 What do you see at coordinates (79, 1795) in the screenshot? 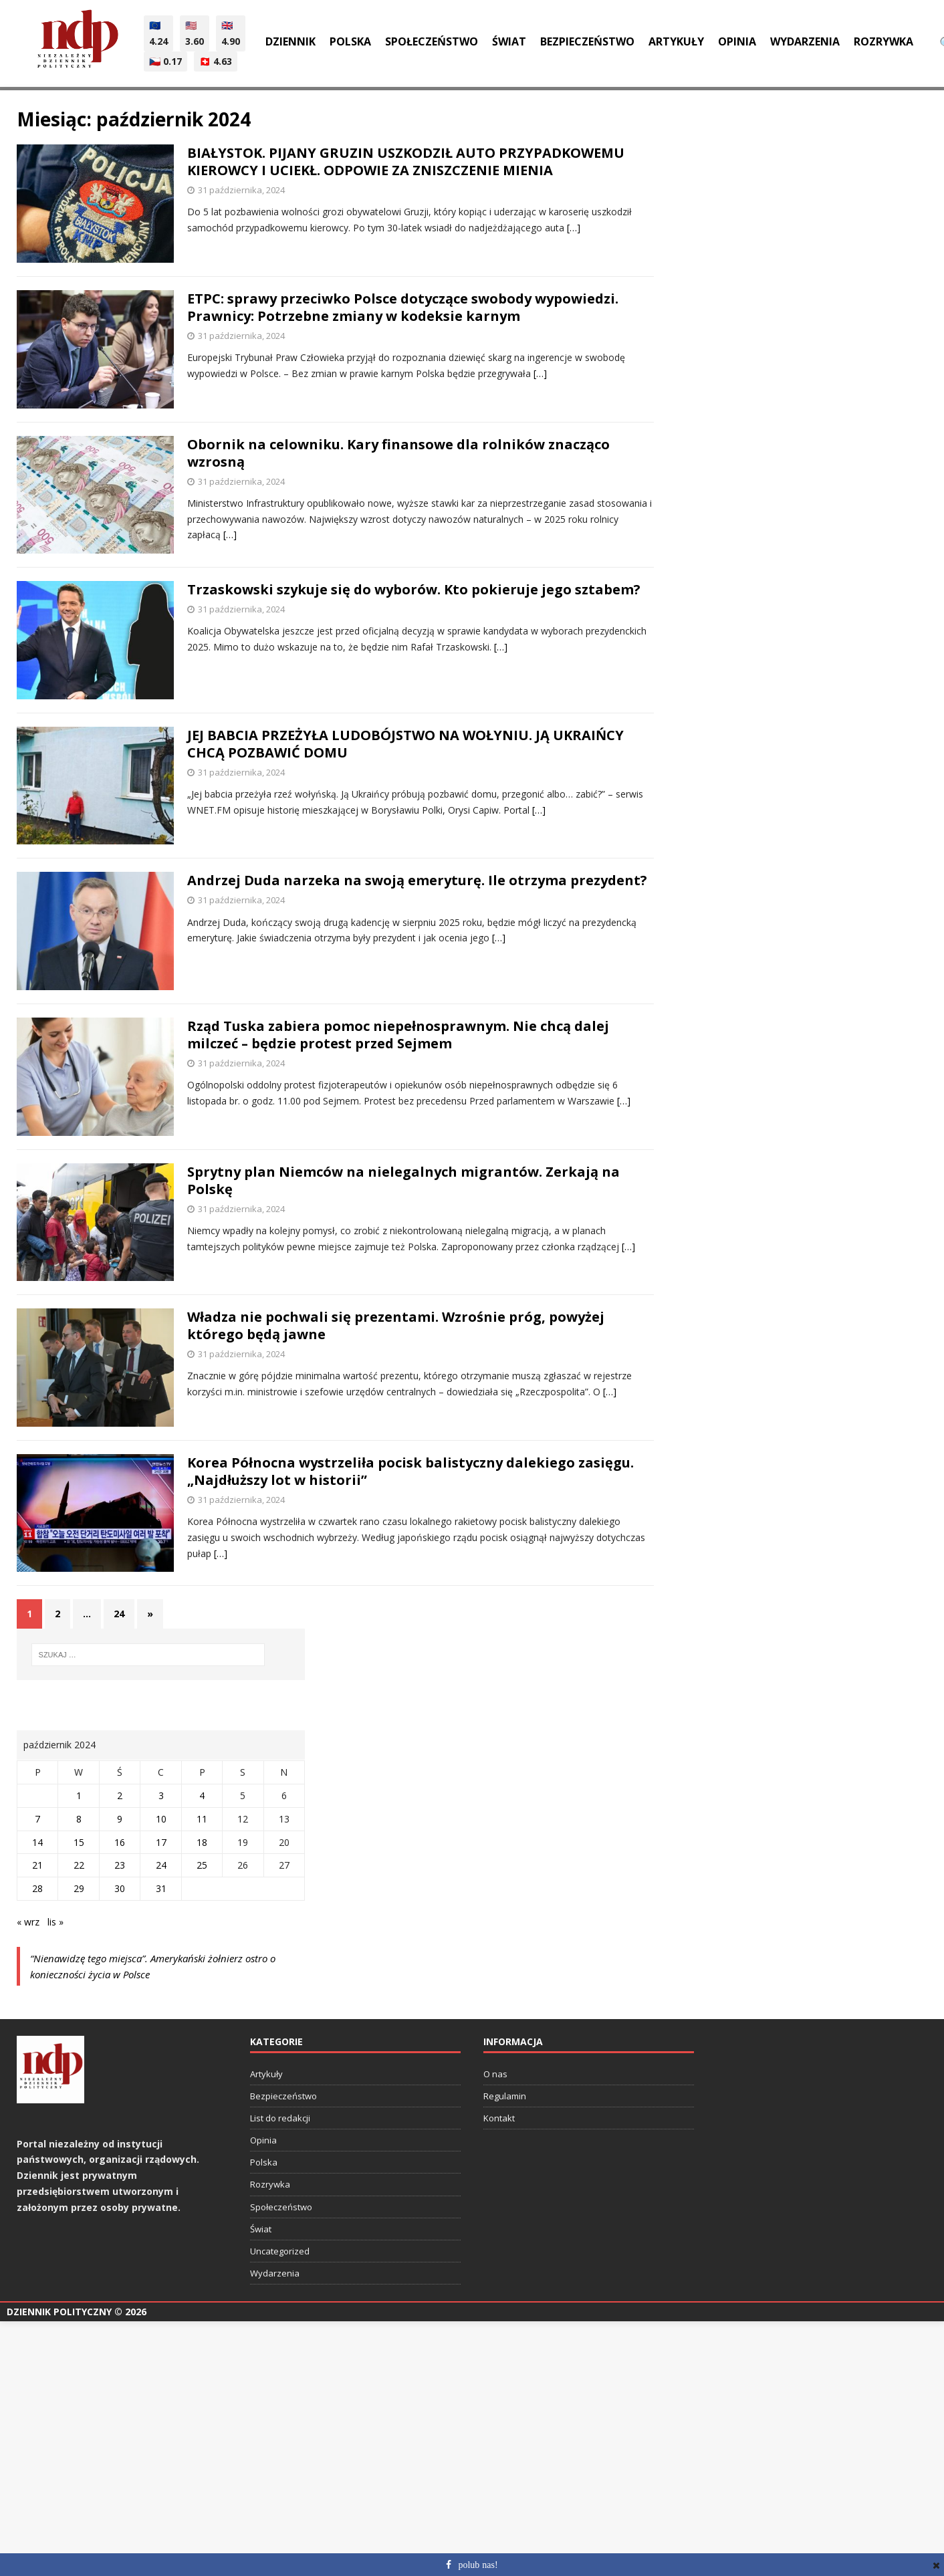
I see `1 [Wpisy opublikowane dnia 2024-10-01]` at bounding box center [79, 1795].